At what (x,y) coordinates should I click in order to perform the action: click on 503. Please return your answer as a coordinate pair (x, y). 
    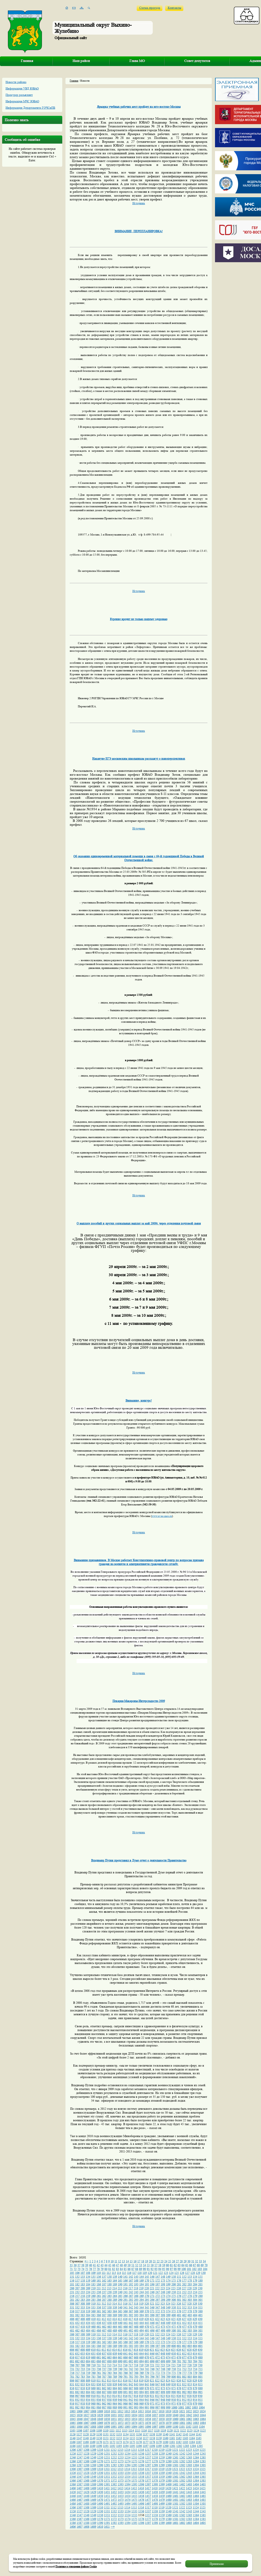
    Looking at the image, I should click on (189, 2330).